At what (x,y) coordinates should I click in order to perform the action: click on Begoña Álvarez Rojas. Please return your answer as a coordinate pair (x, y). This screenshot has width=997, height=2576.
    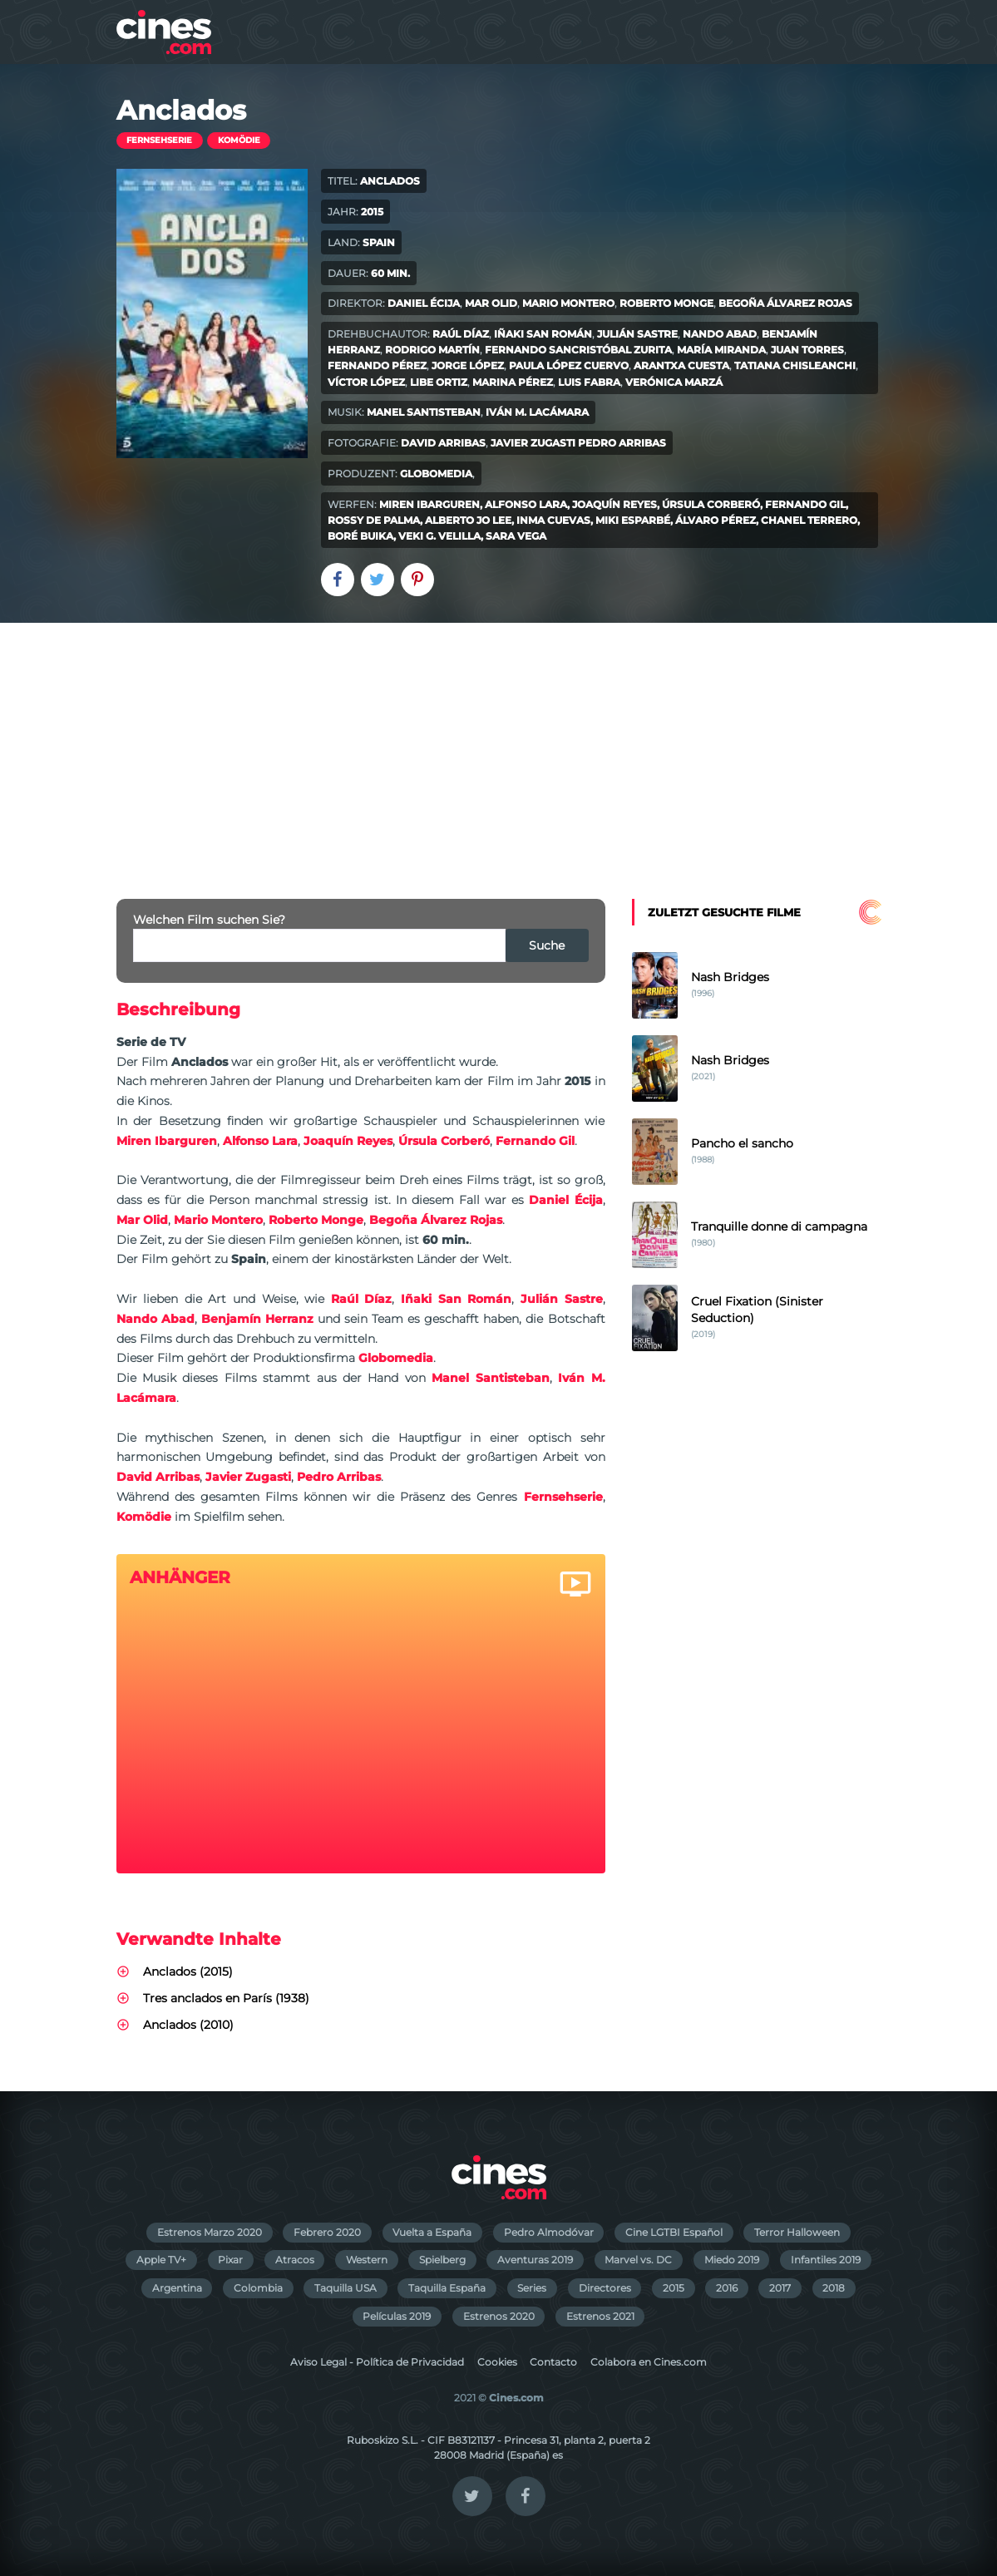
    Looking at the image, I should click on (785, 303).